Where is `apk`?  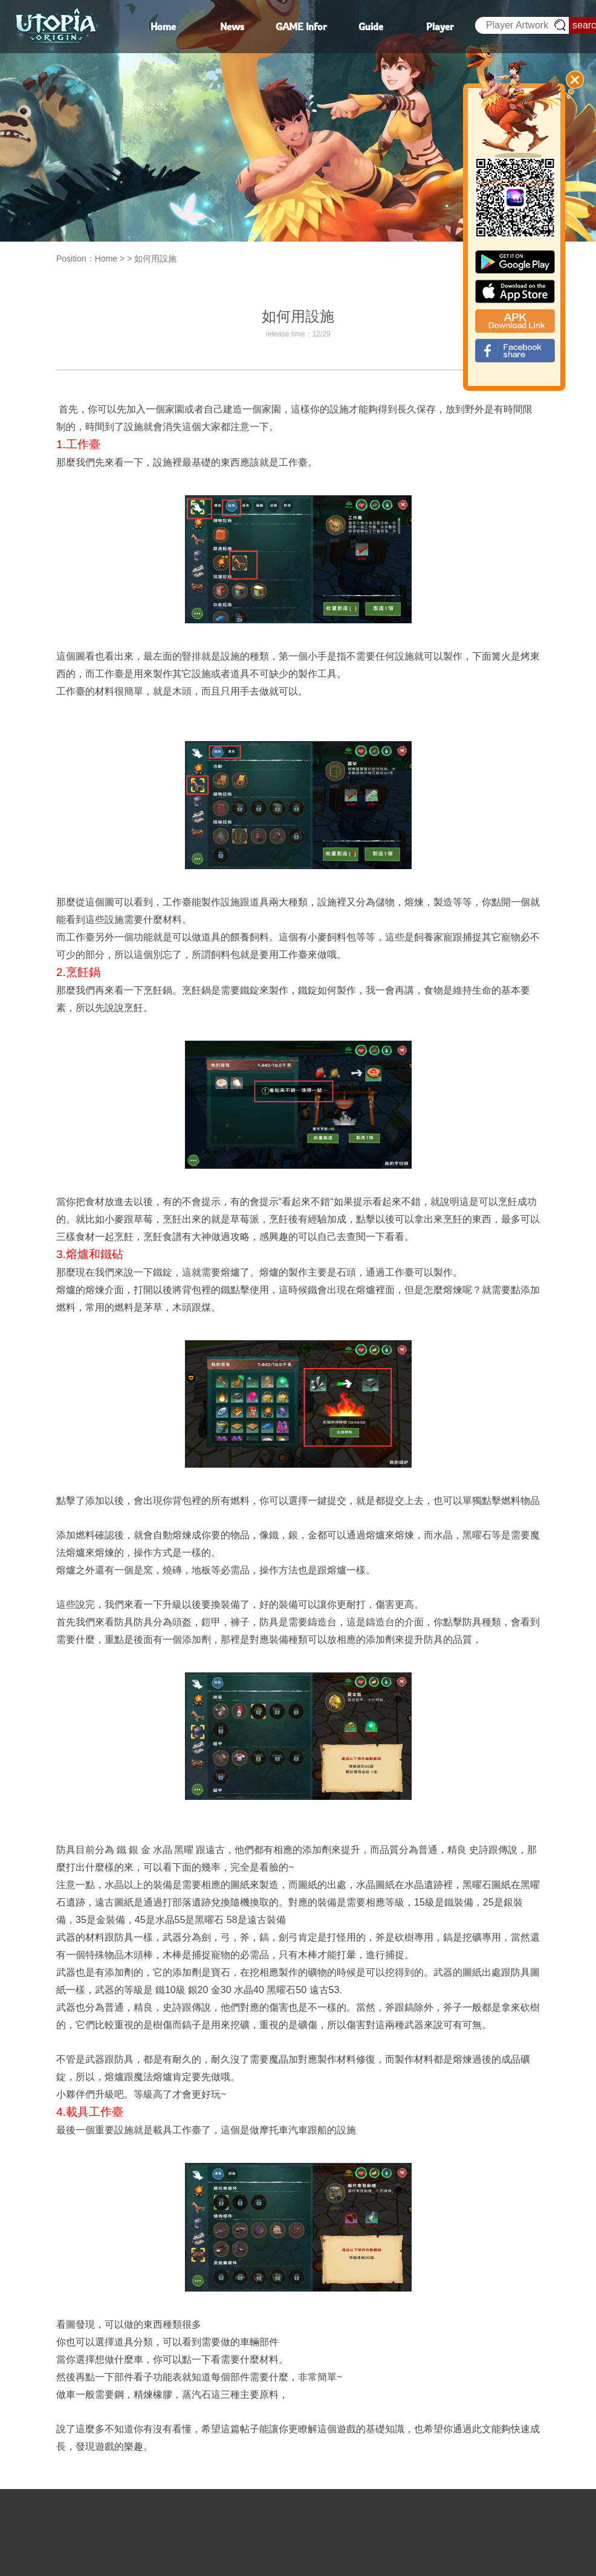
apk is located at coordinates (515, 321).